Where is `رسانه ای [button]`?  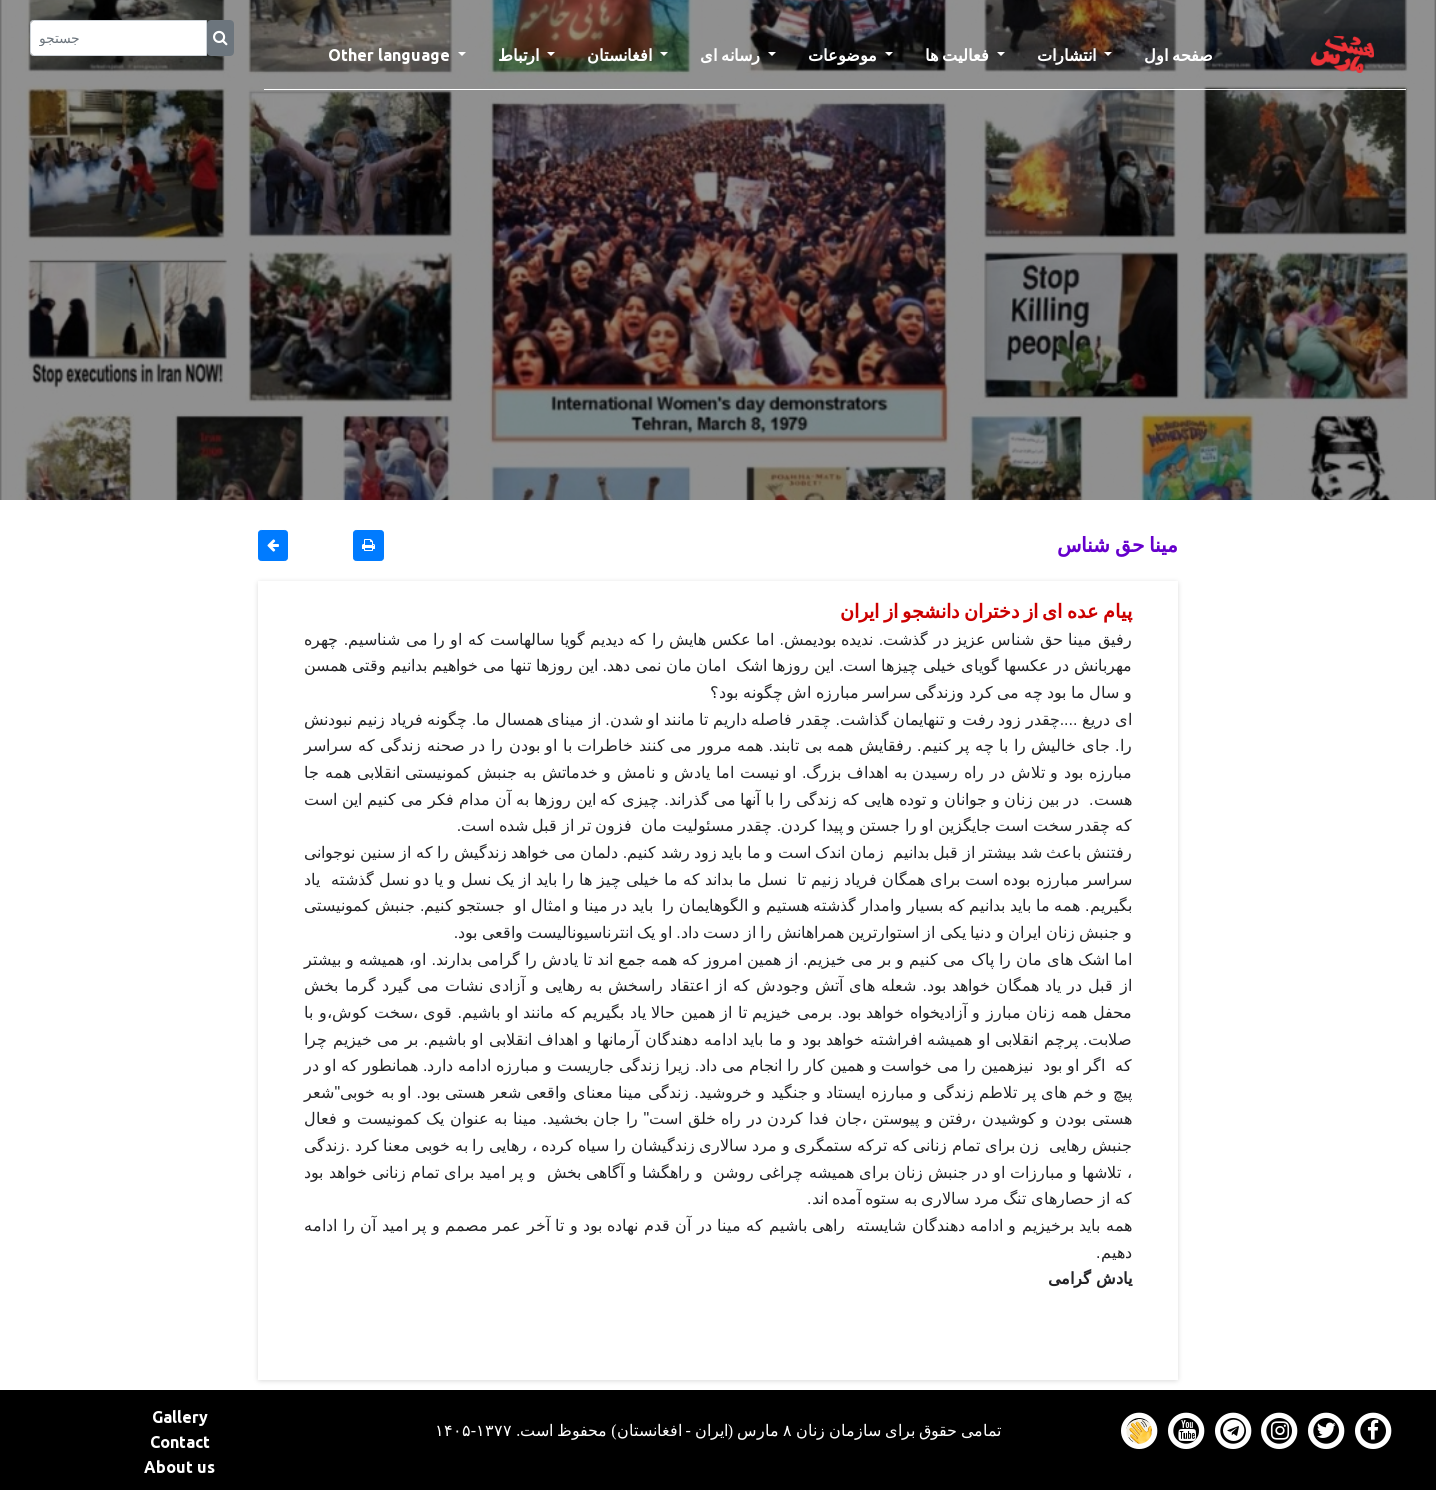 رسانه ای [button] is located at coordinates (732, 55).